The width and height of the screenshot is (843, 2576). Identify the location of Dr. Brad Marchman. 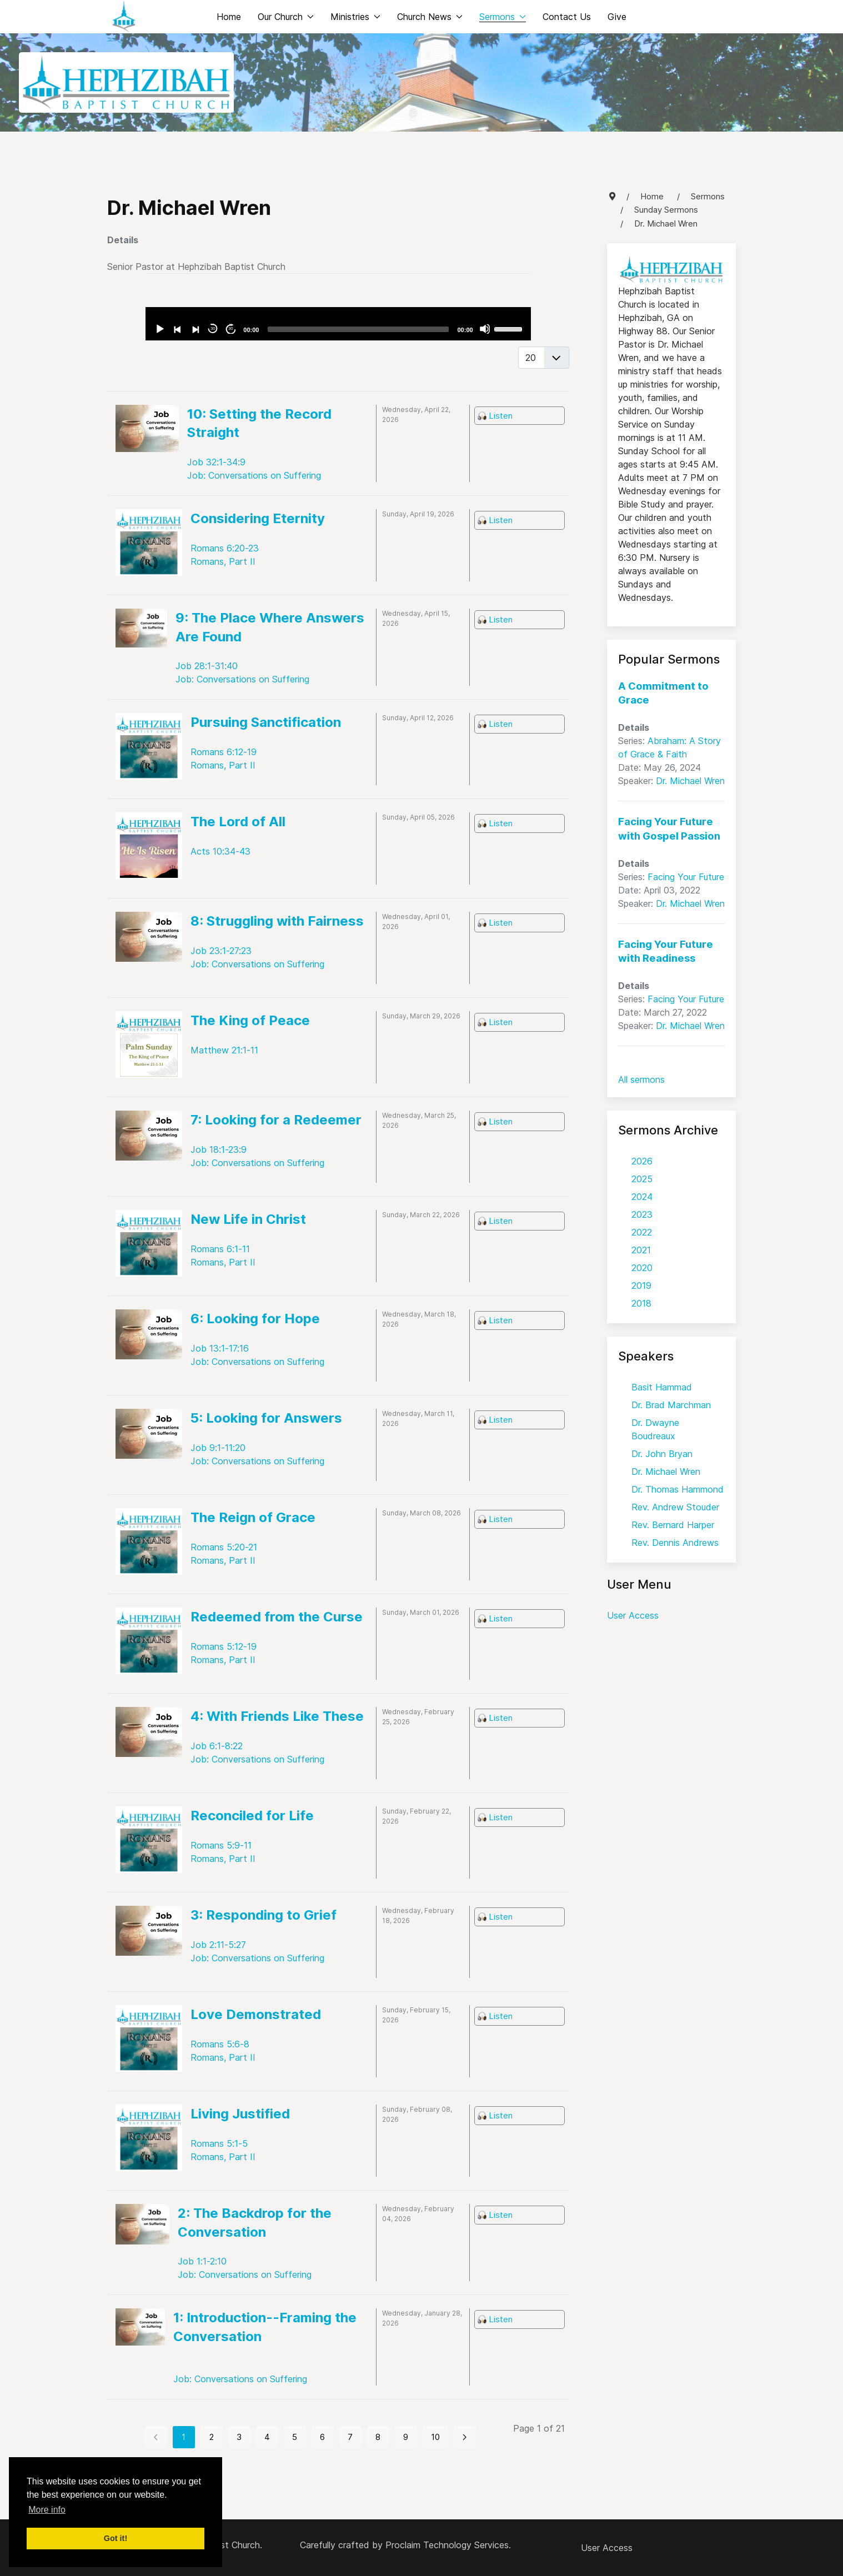
(671, 1404).